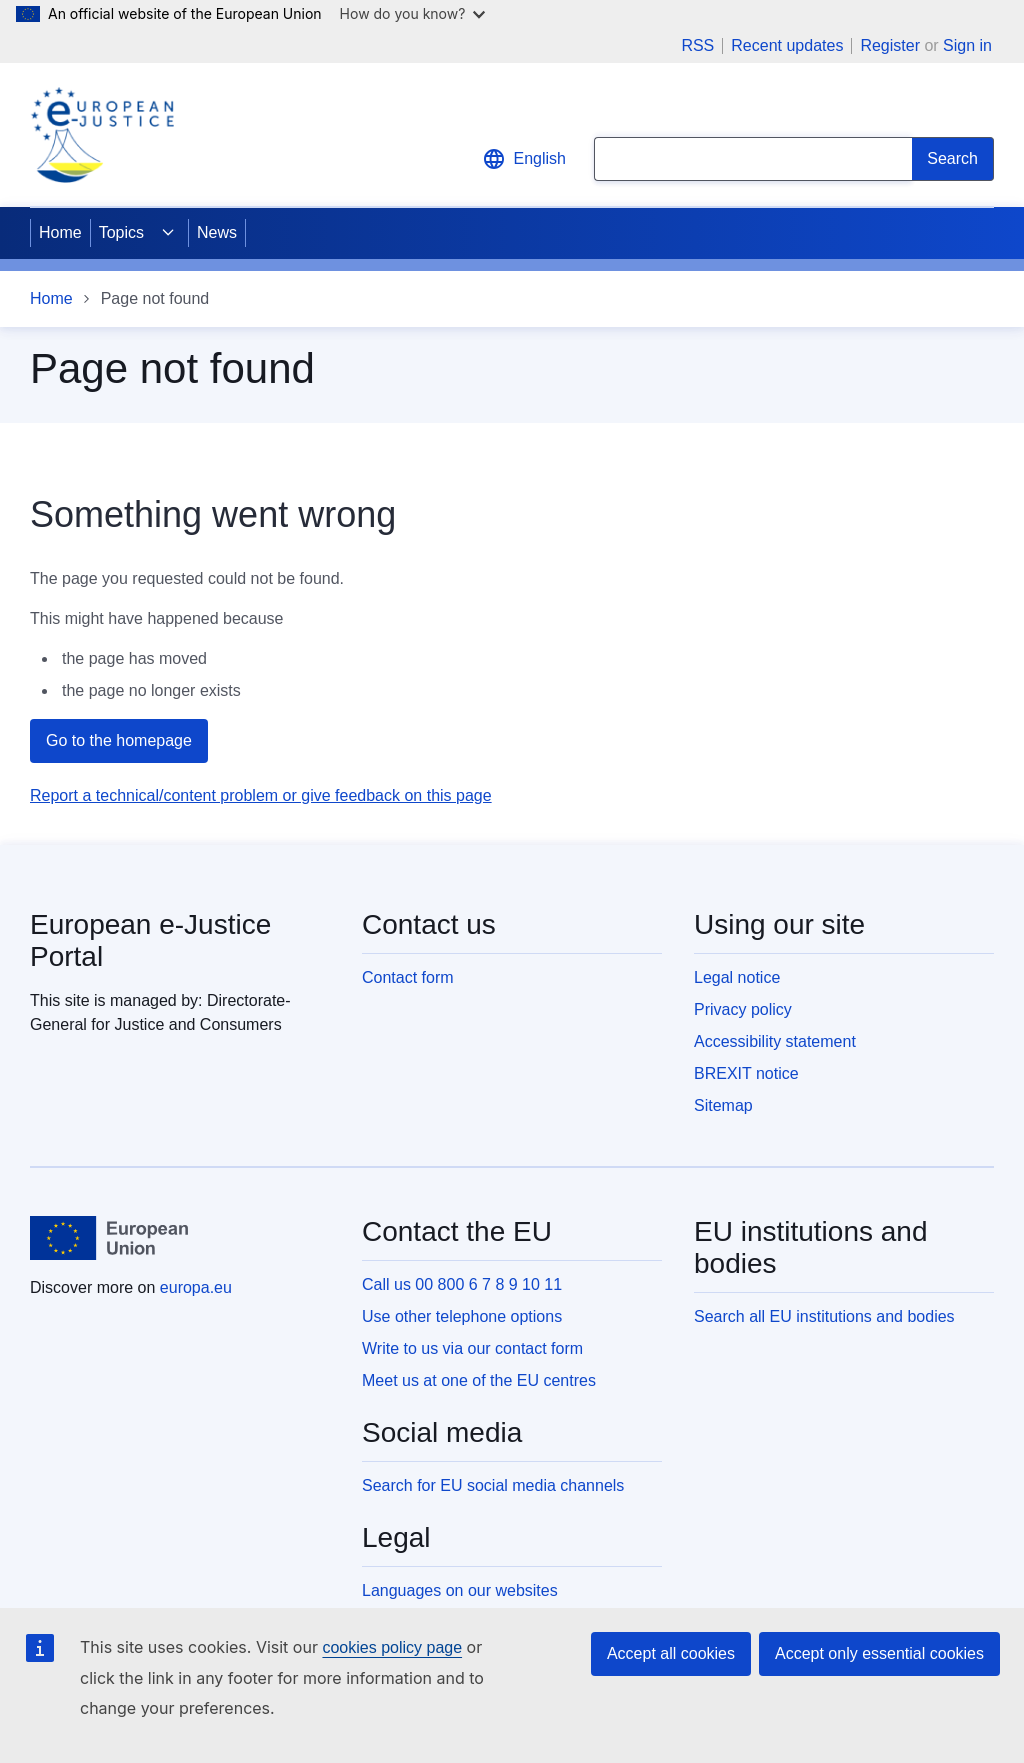 The image size is (1024, 1763). What do you see at coordinates (697, 46) in the screenshot?
I see `RSS` at bounding box center [697, 46].